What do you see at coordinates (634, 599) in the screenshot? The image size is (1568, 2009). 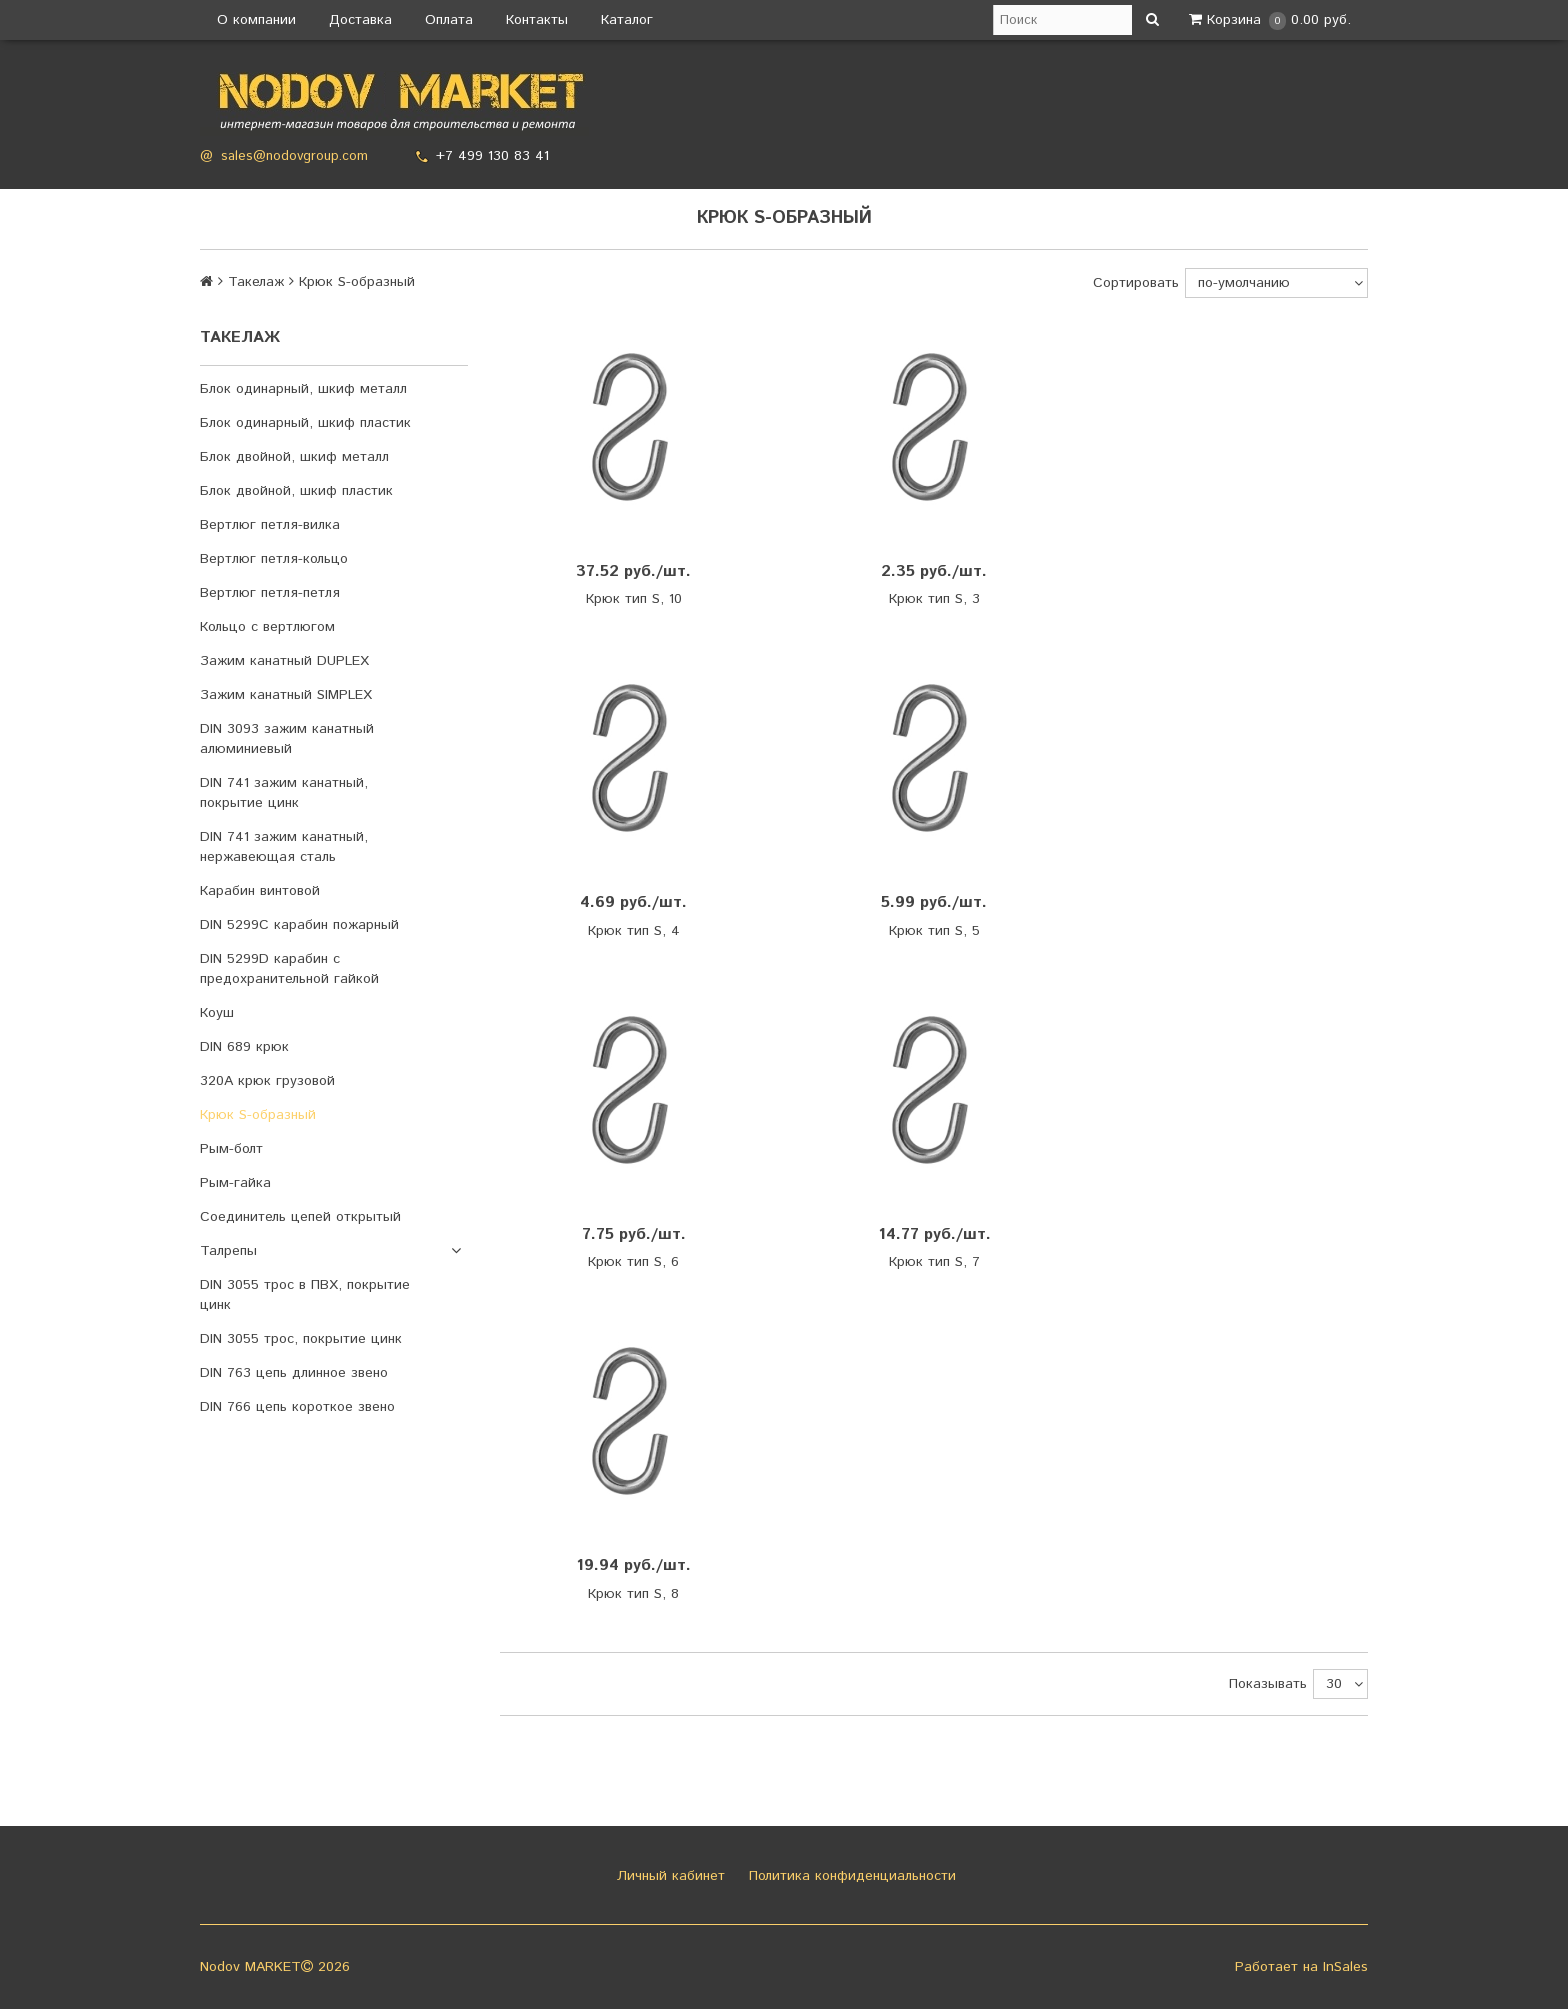 I see `Крюк тип S, 10` at bounding box center [634, 599].